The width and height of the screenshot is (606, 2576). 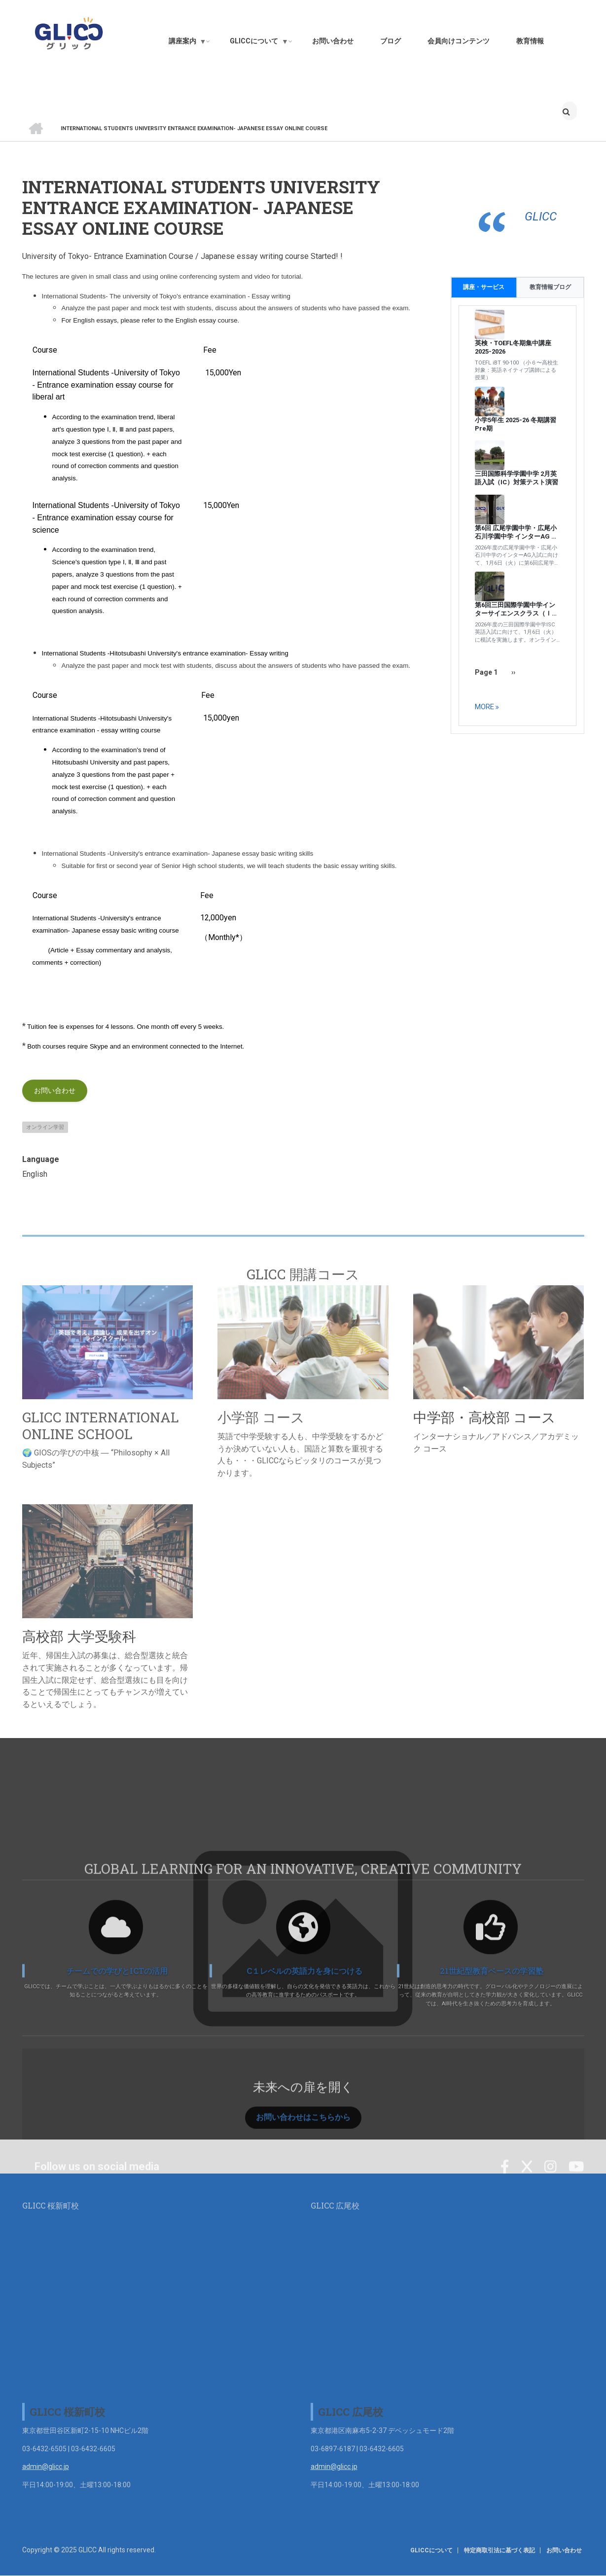 What do you see at coordinates (550, 287) in the screenshot?
I see `教育情報ブログ` at bounding box center [550, 287].